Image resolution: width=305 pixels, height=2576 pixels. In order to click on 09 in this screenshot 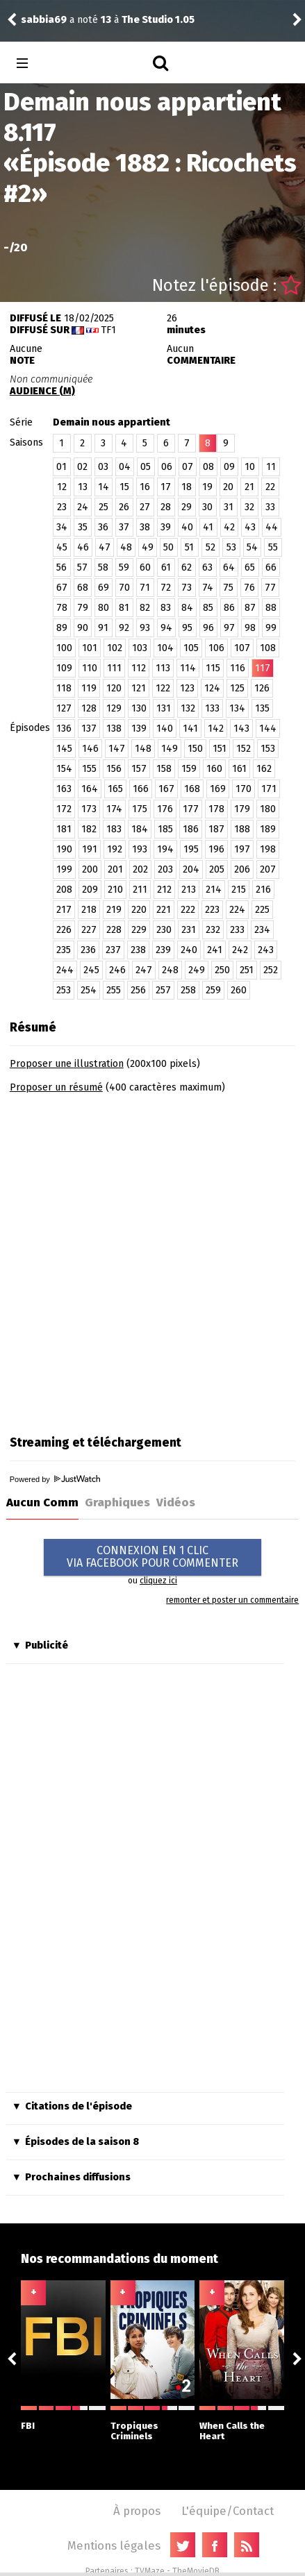, I will do `click(229, 467)`.